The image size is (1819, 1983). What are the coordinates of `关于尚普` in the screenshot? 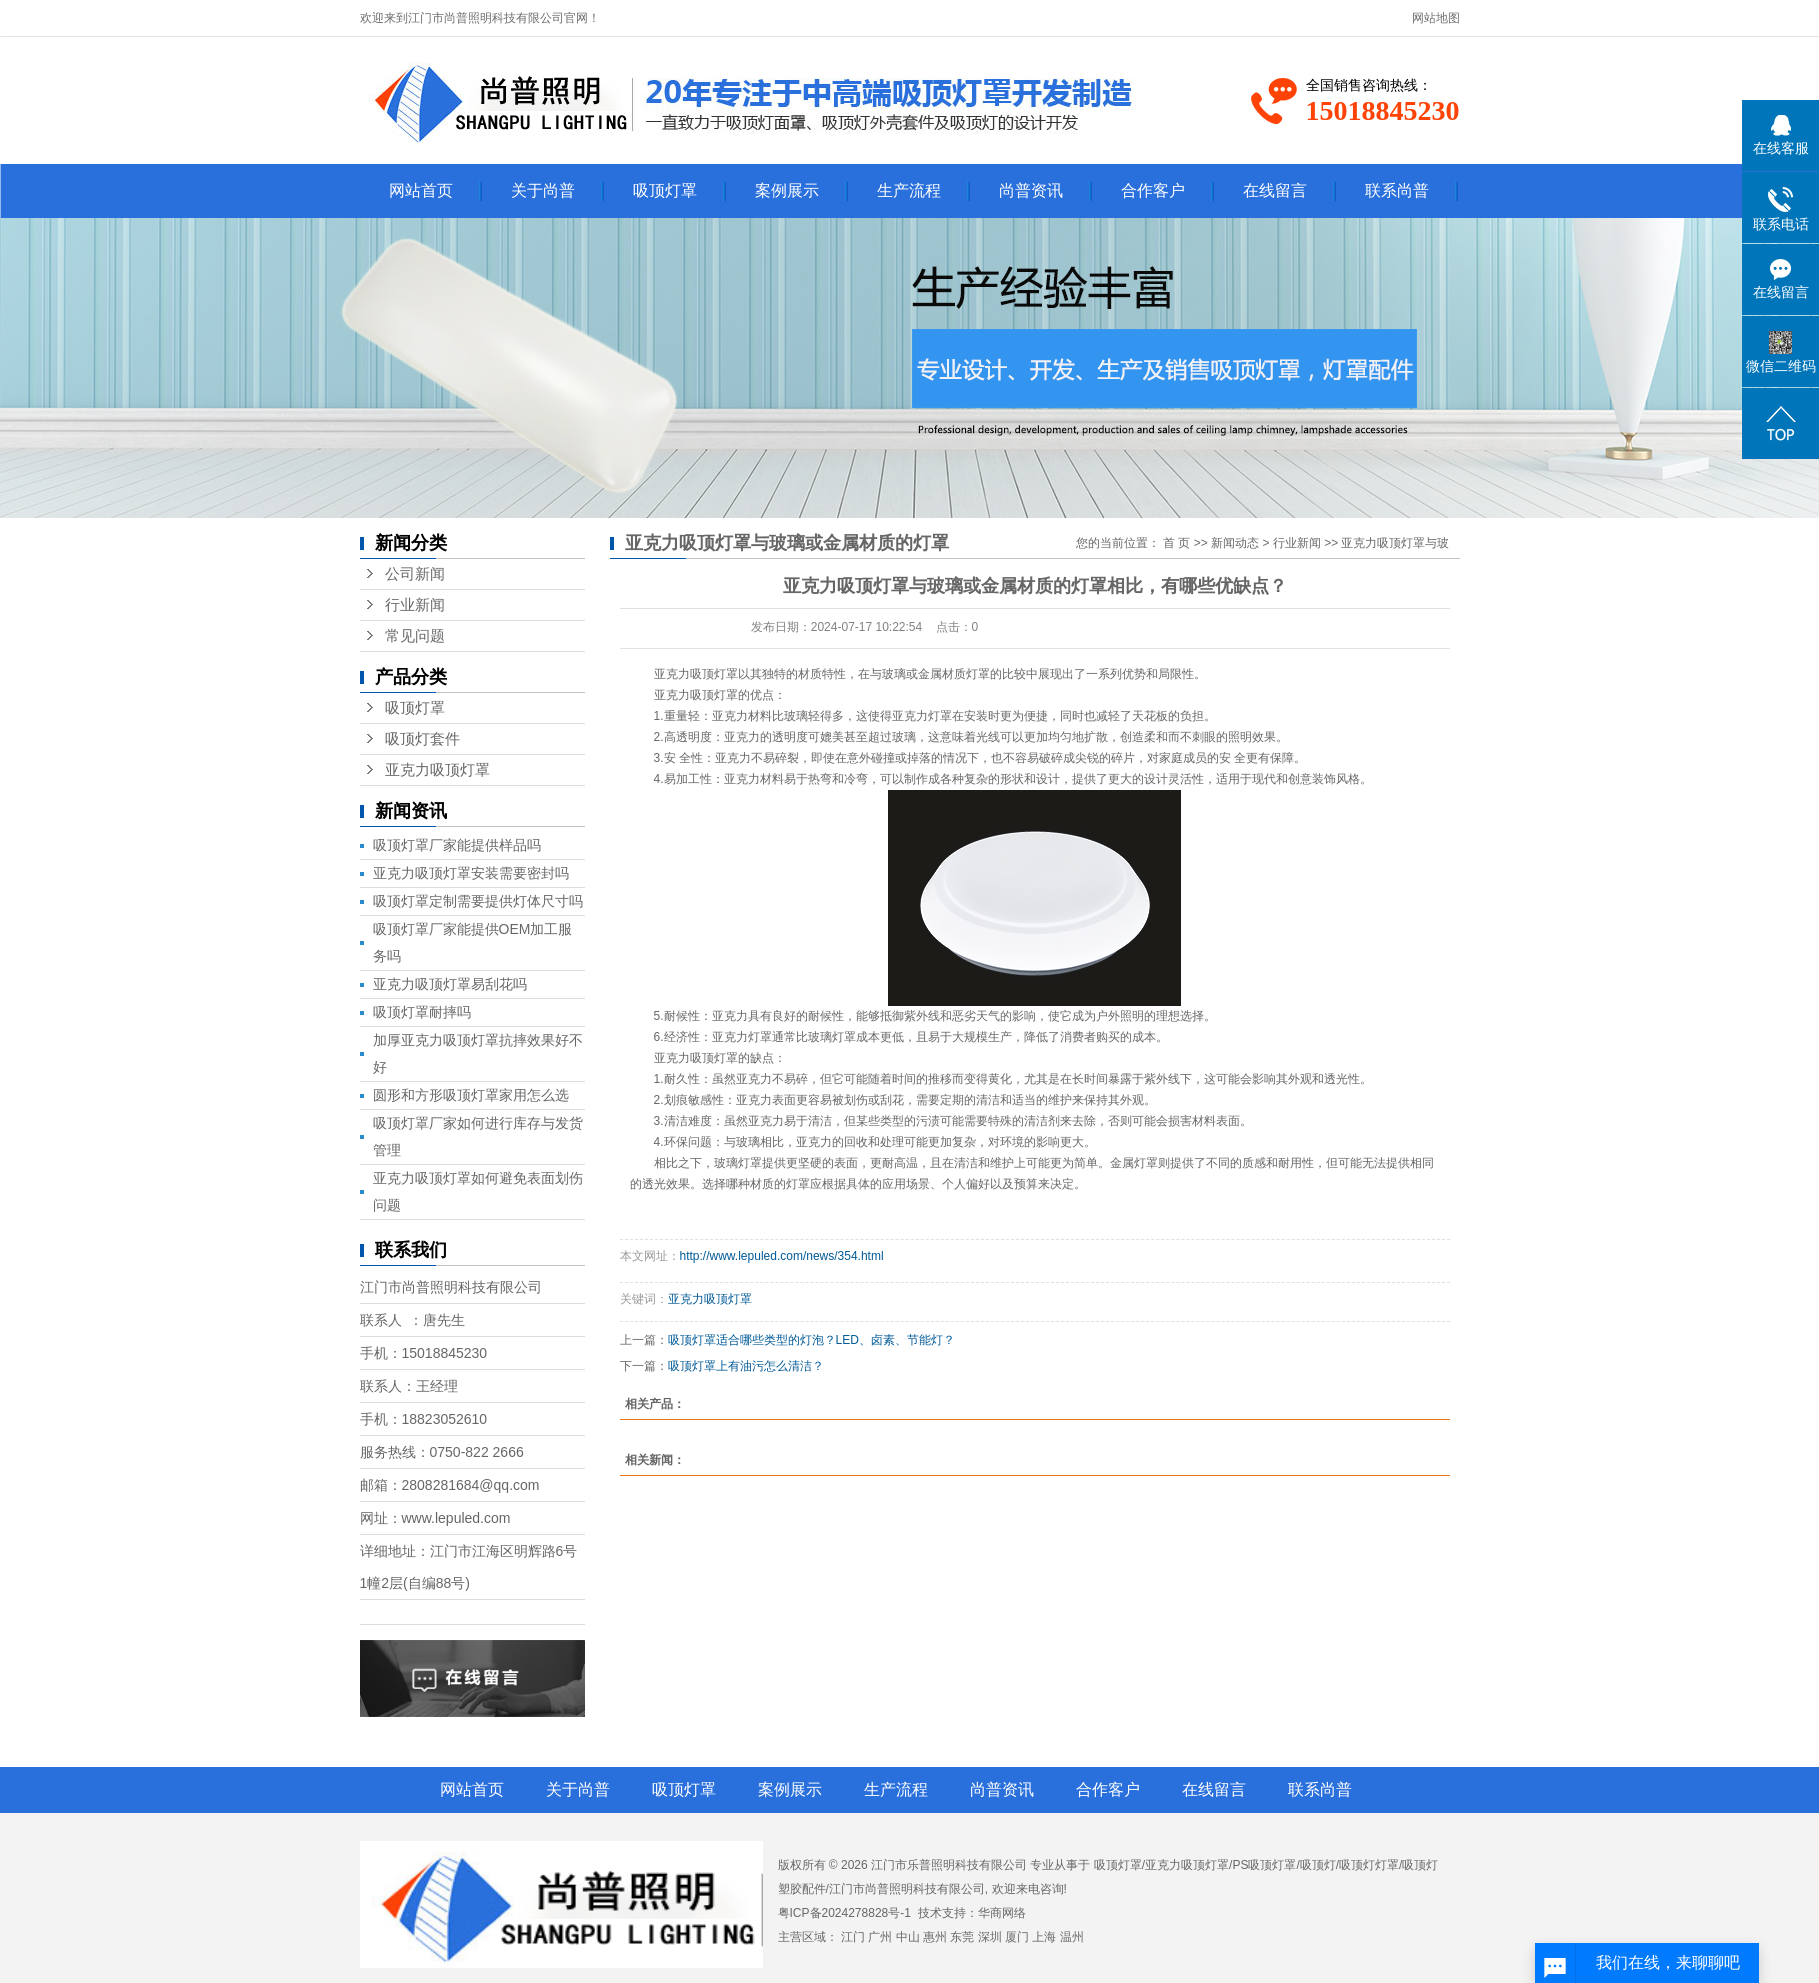 It's located at (543, 190).